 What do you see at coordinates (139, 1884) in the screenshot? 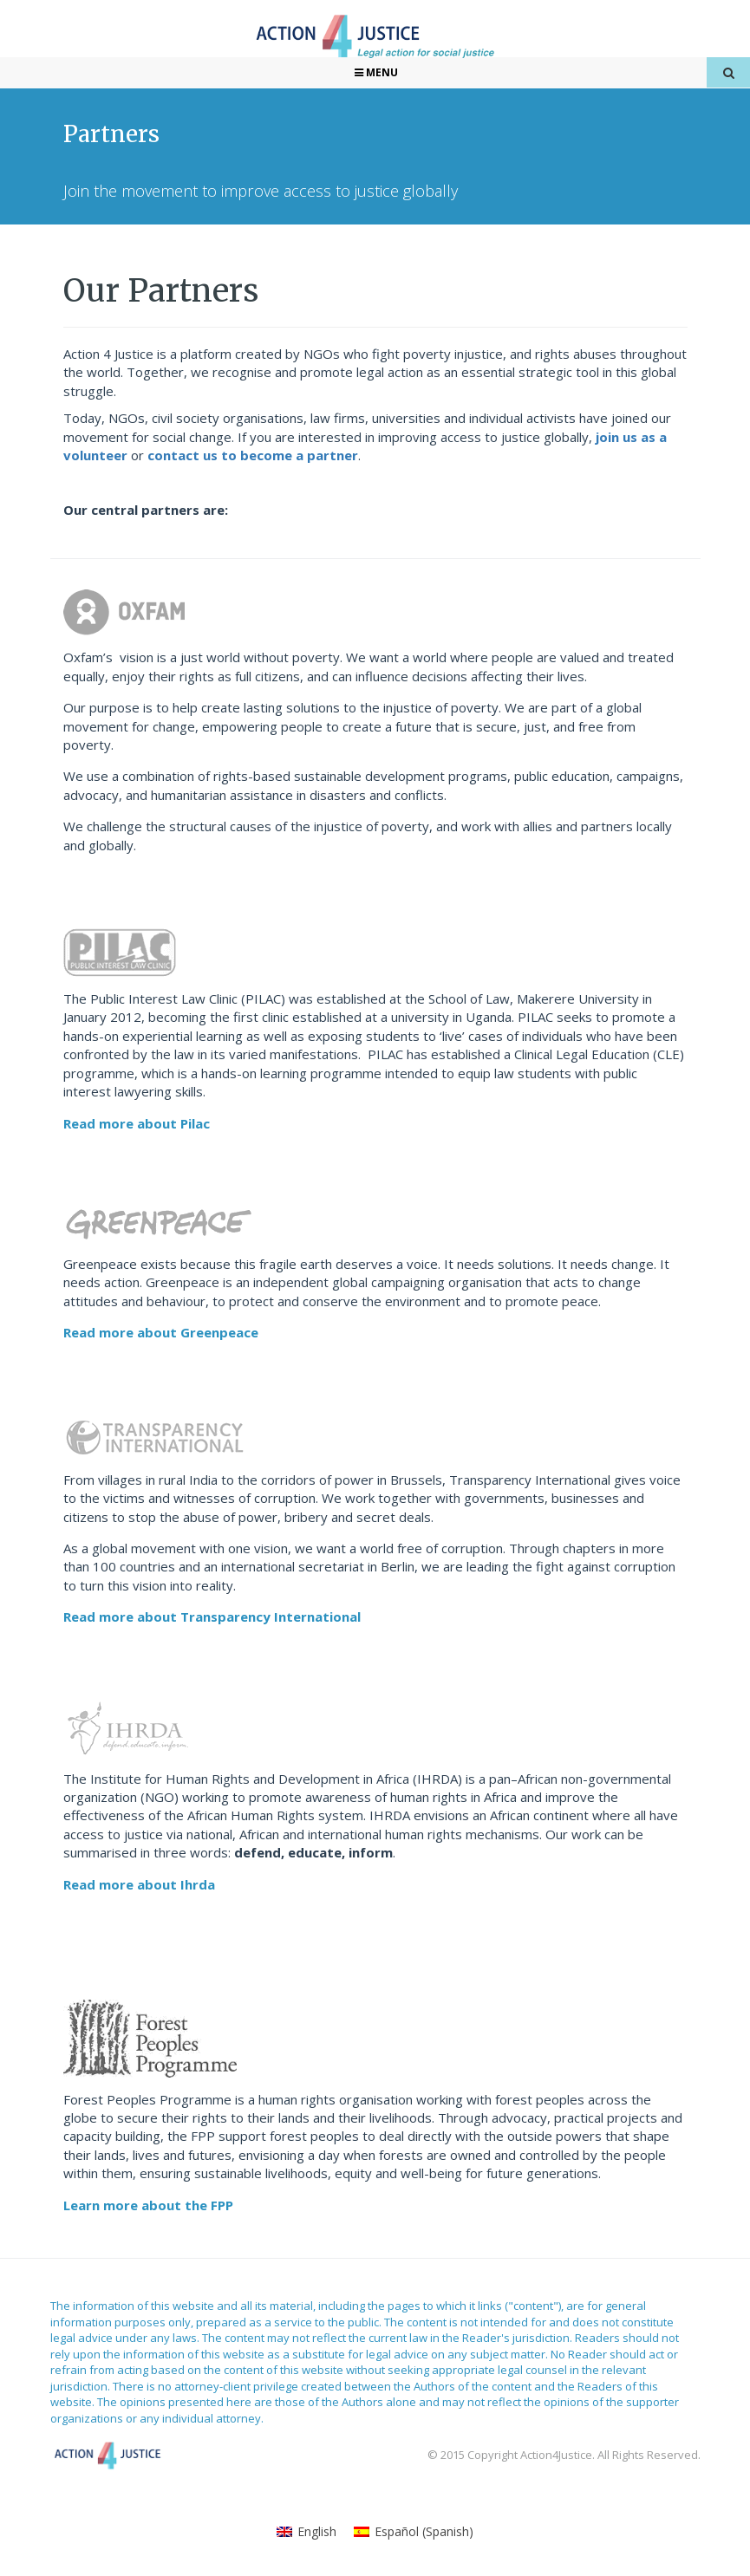
I see `Read more about Ihrda` at bounding box center [139, 1884].